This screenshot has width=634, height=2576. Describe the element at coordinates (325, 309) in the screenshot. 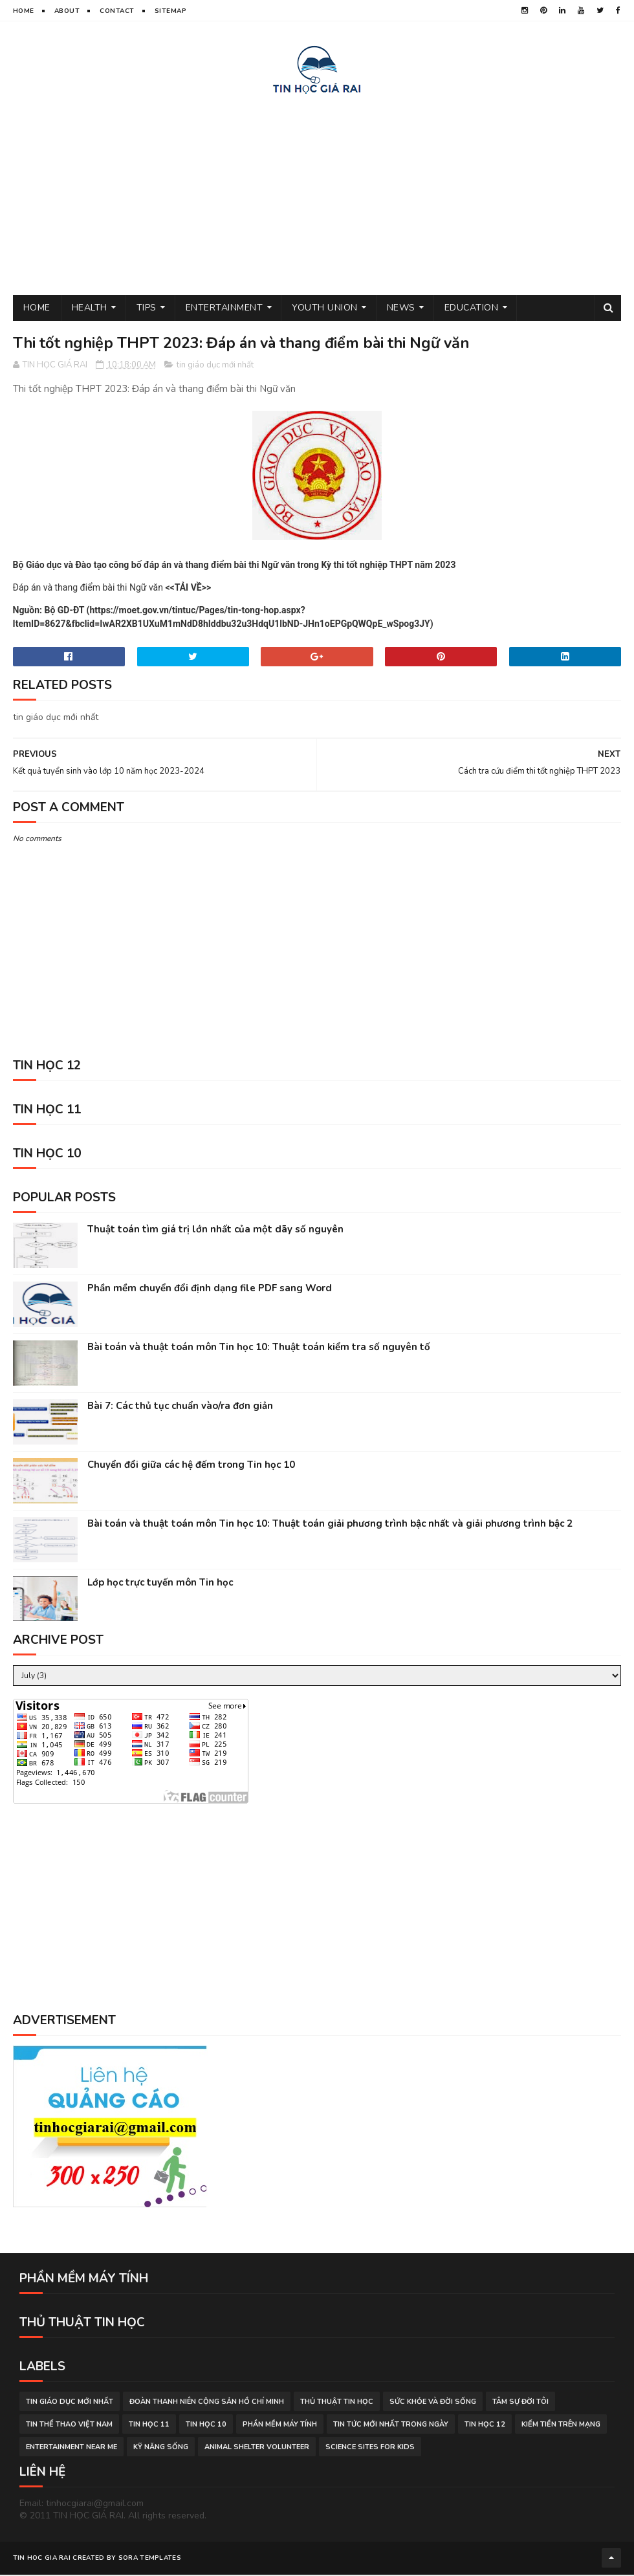

I see `Youth Union` at that location.